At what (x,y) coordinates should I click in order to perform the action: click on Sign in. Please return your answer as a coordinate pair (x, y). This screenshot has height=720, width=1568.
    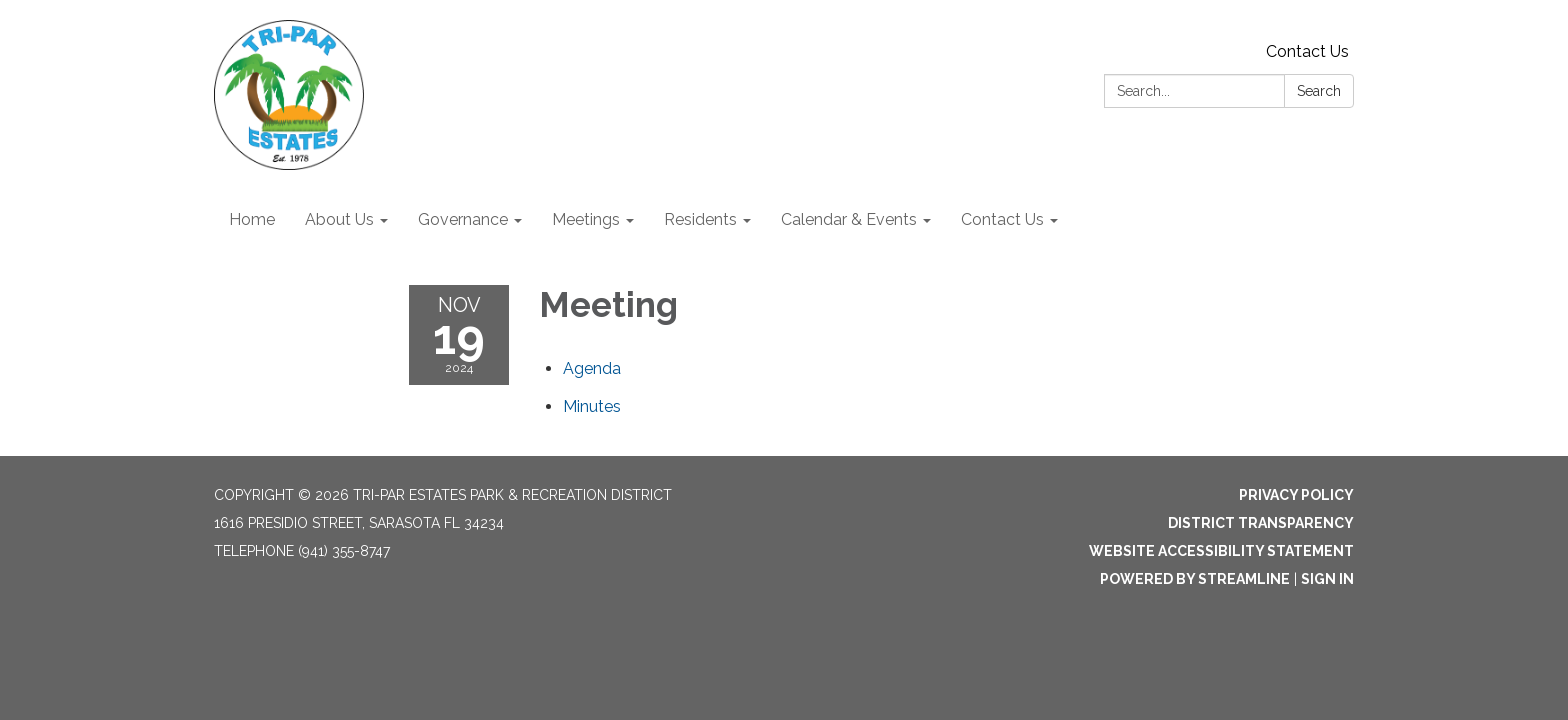
    Looking at the image, I should click on (1327, 579).